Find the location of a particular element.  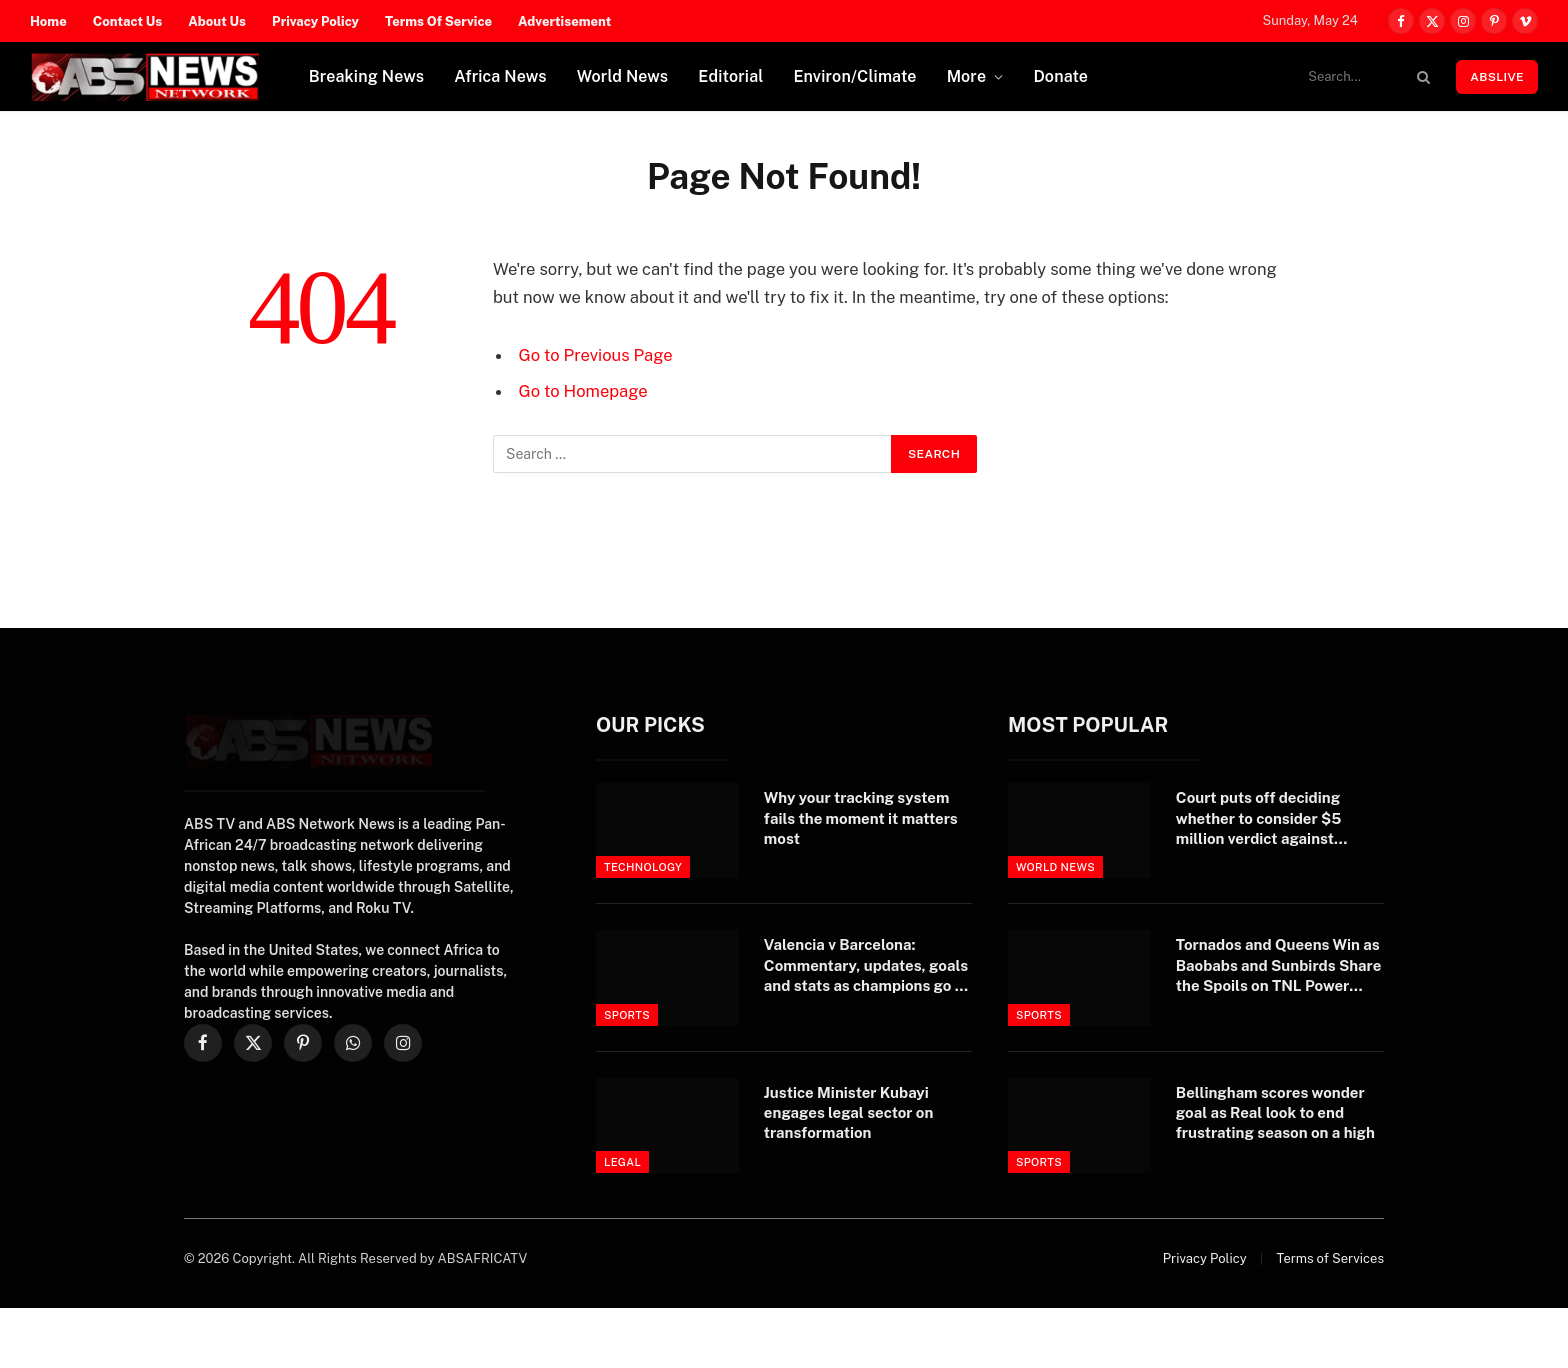

Justice Minister Kubayi engages legal sector on transformation is located at coordinates (848, 1113).